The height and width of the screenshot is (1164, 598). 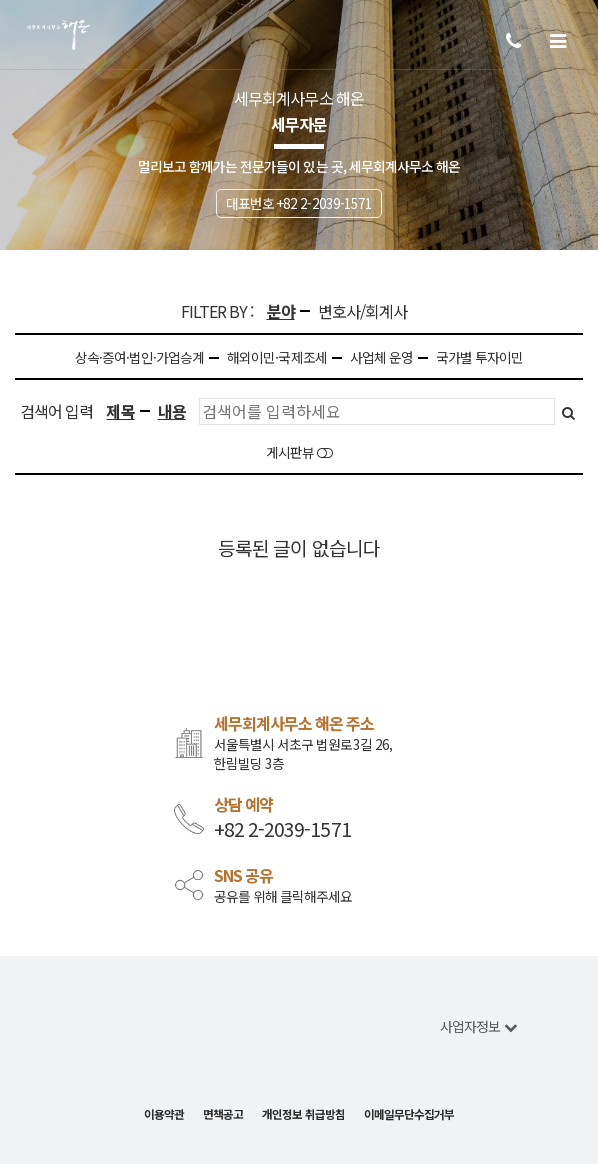 I want to click on 공유를 위해 클릭해주세요, so click(x=283, y=896).